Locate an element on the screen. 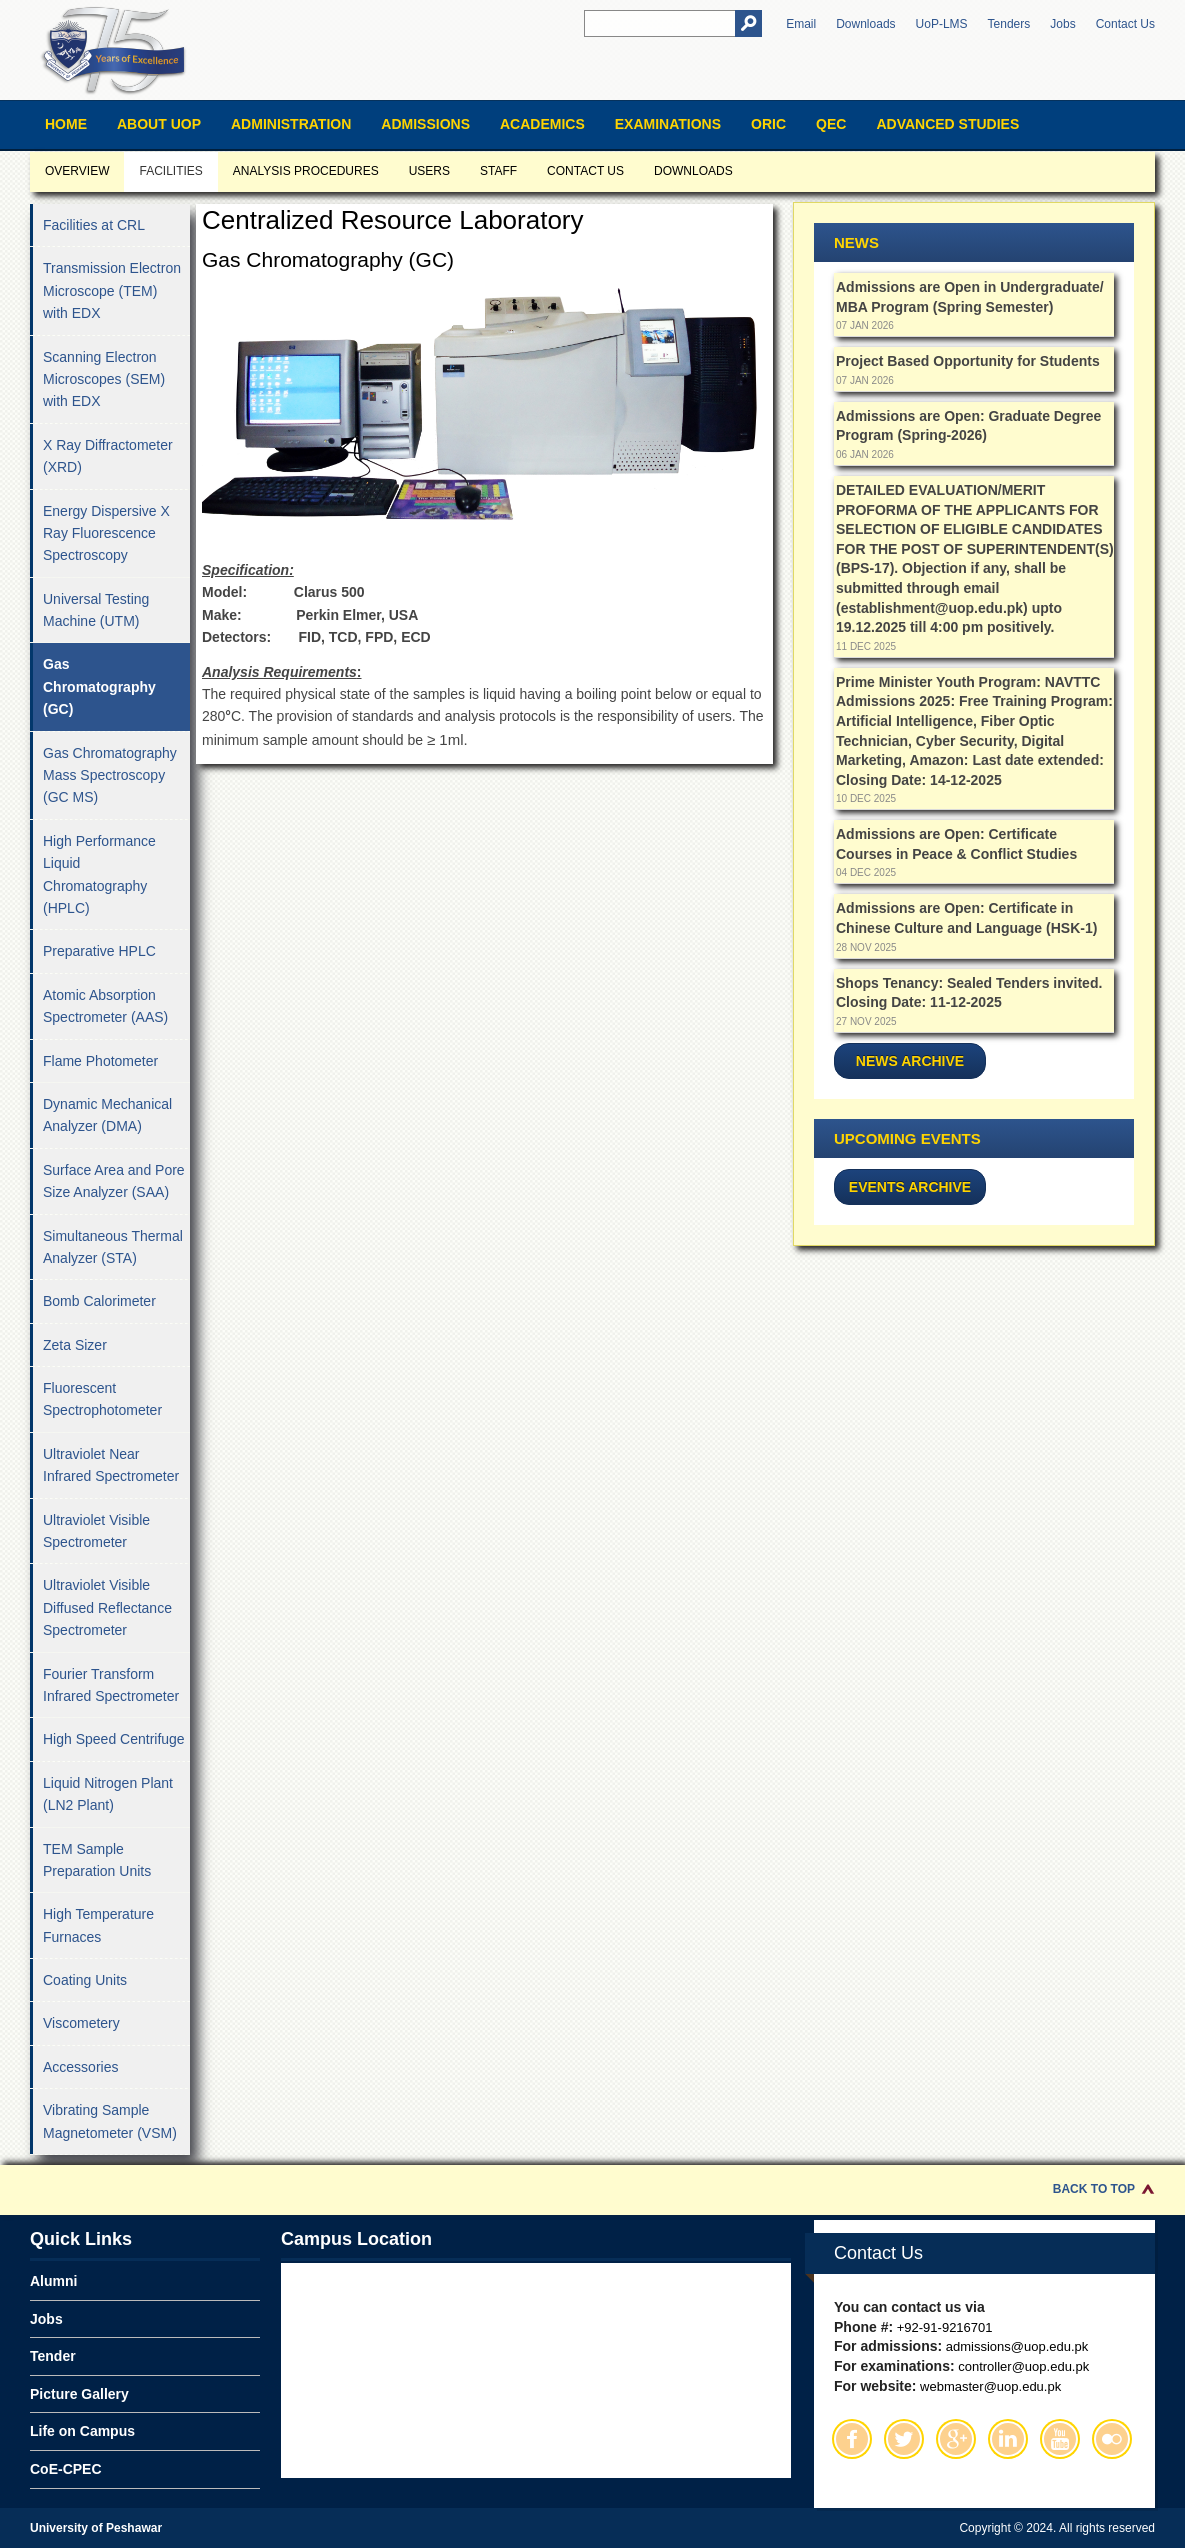  Facilities at CRL is located at coordinates (94, 225).